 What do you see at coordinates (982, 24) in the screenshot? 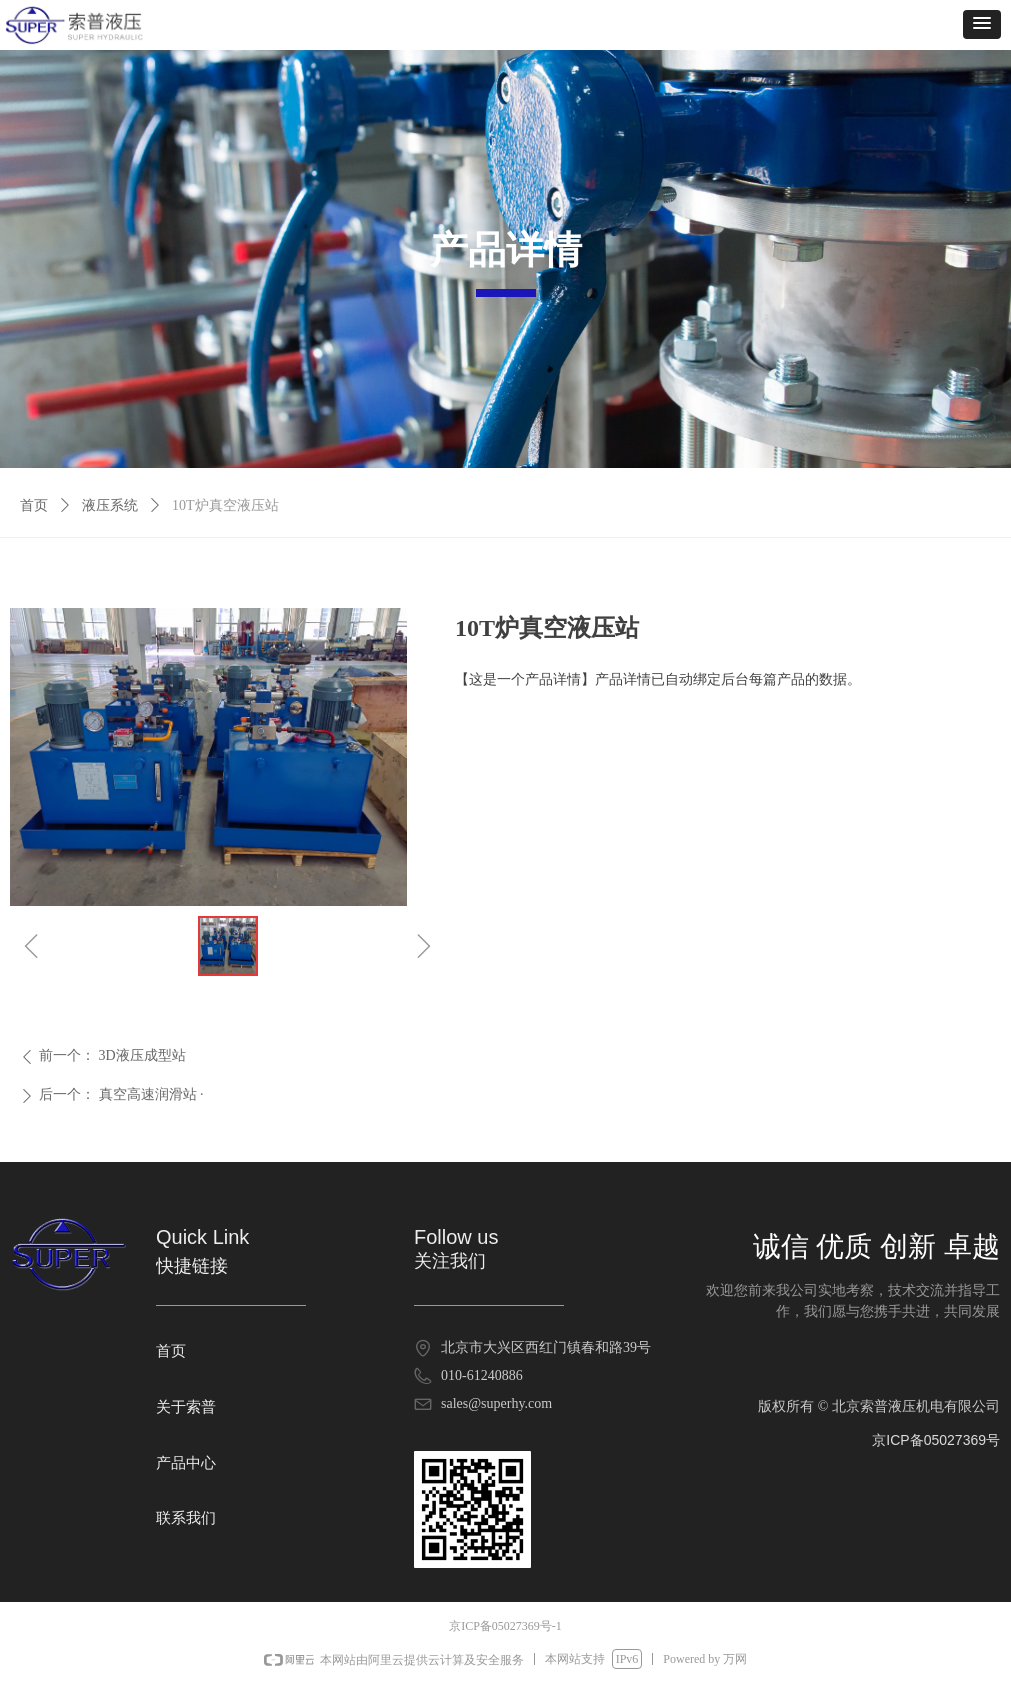
I see `[button]` at bounding box center [982, 24].